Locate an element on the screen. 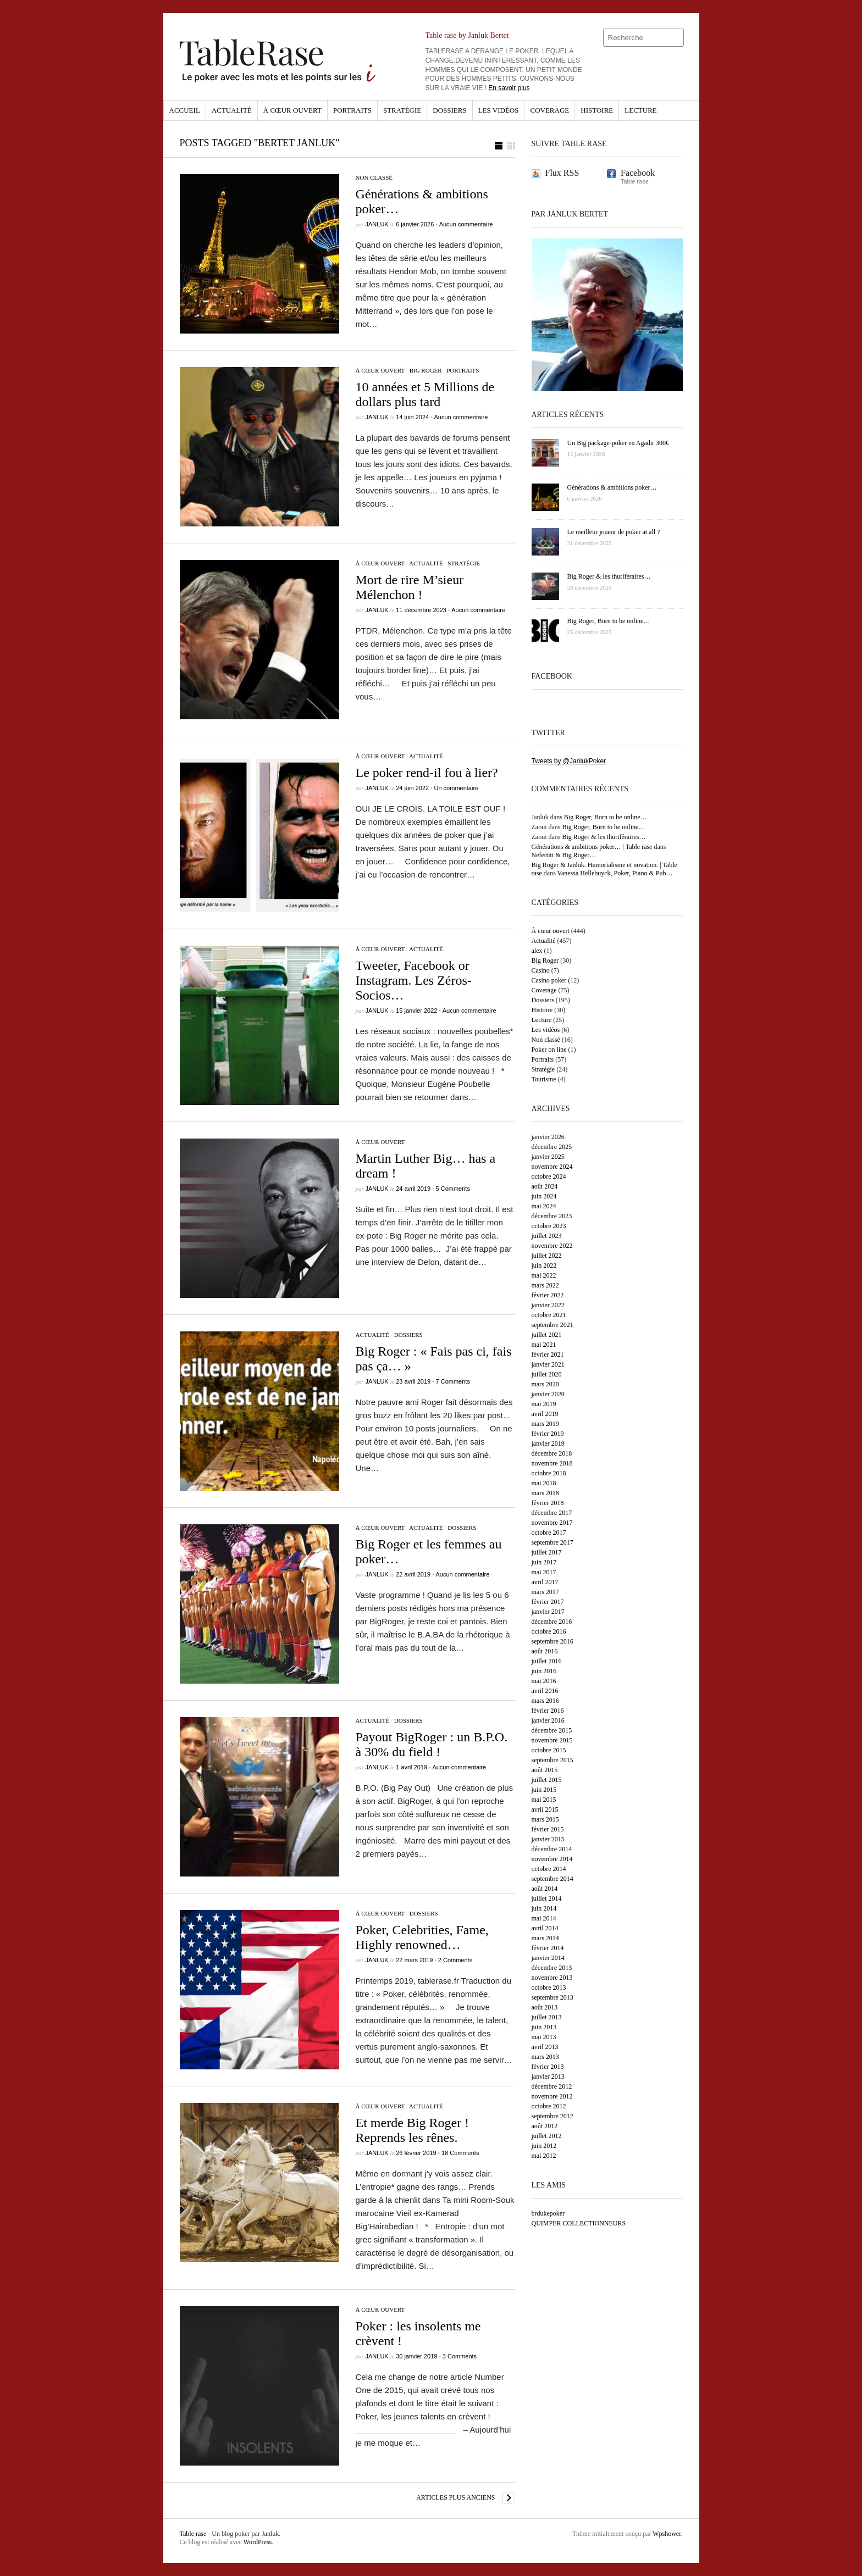 Image resolution: width=862 pixels, height=2576 pixels. mai 2024 is located at coordinates (544, 1206).